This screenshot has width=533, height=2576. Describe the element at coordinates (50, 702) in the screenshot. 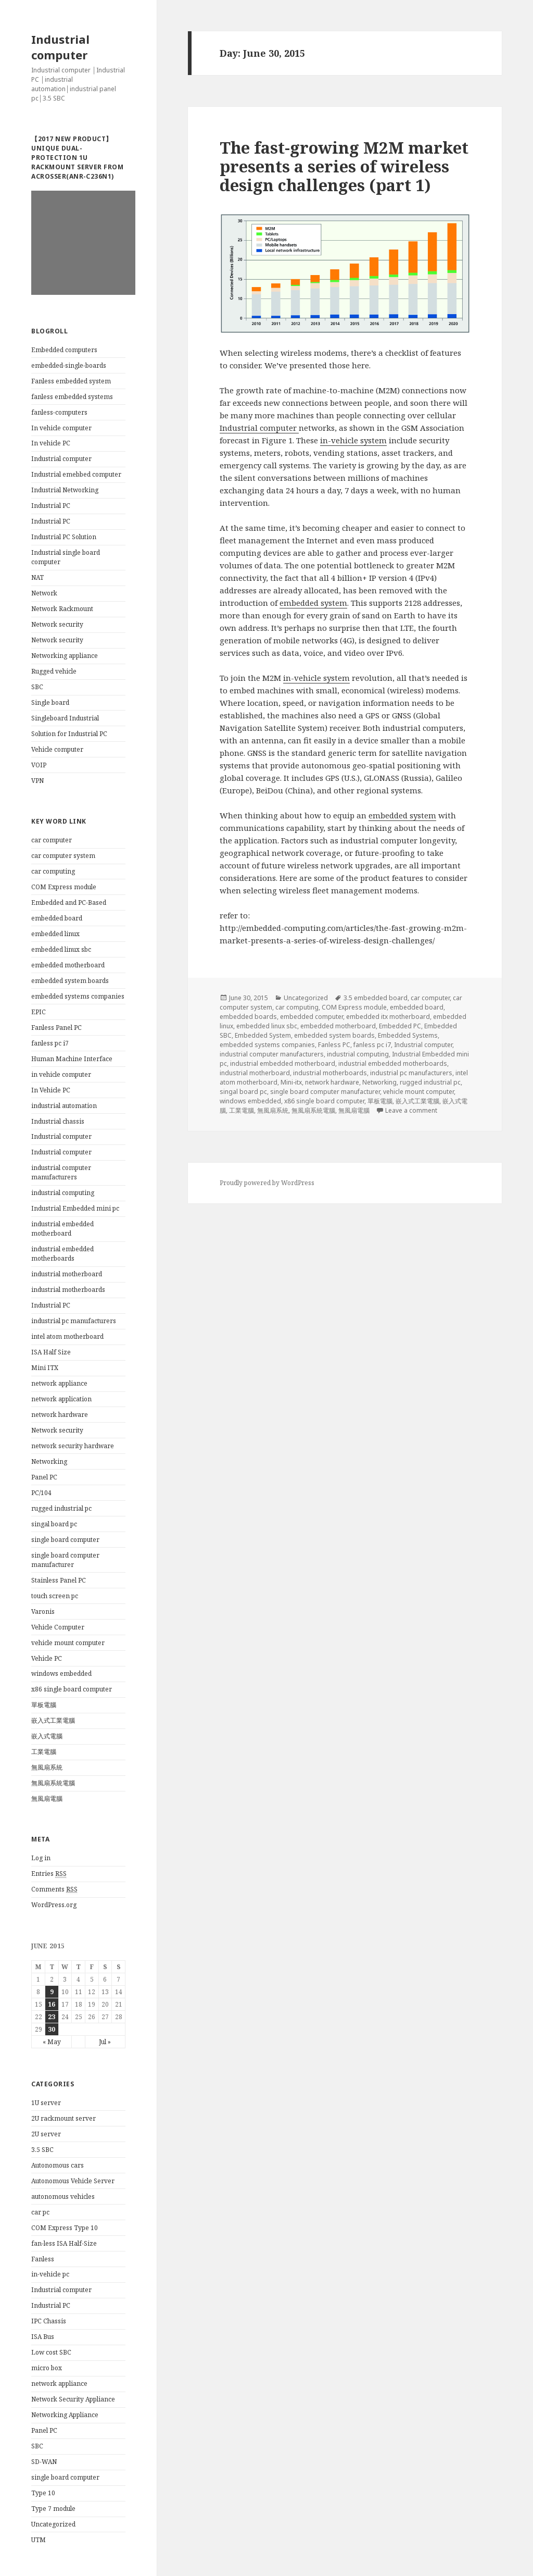

I see `Single board` at that location.